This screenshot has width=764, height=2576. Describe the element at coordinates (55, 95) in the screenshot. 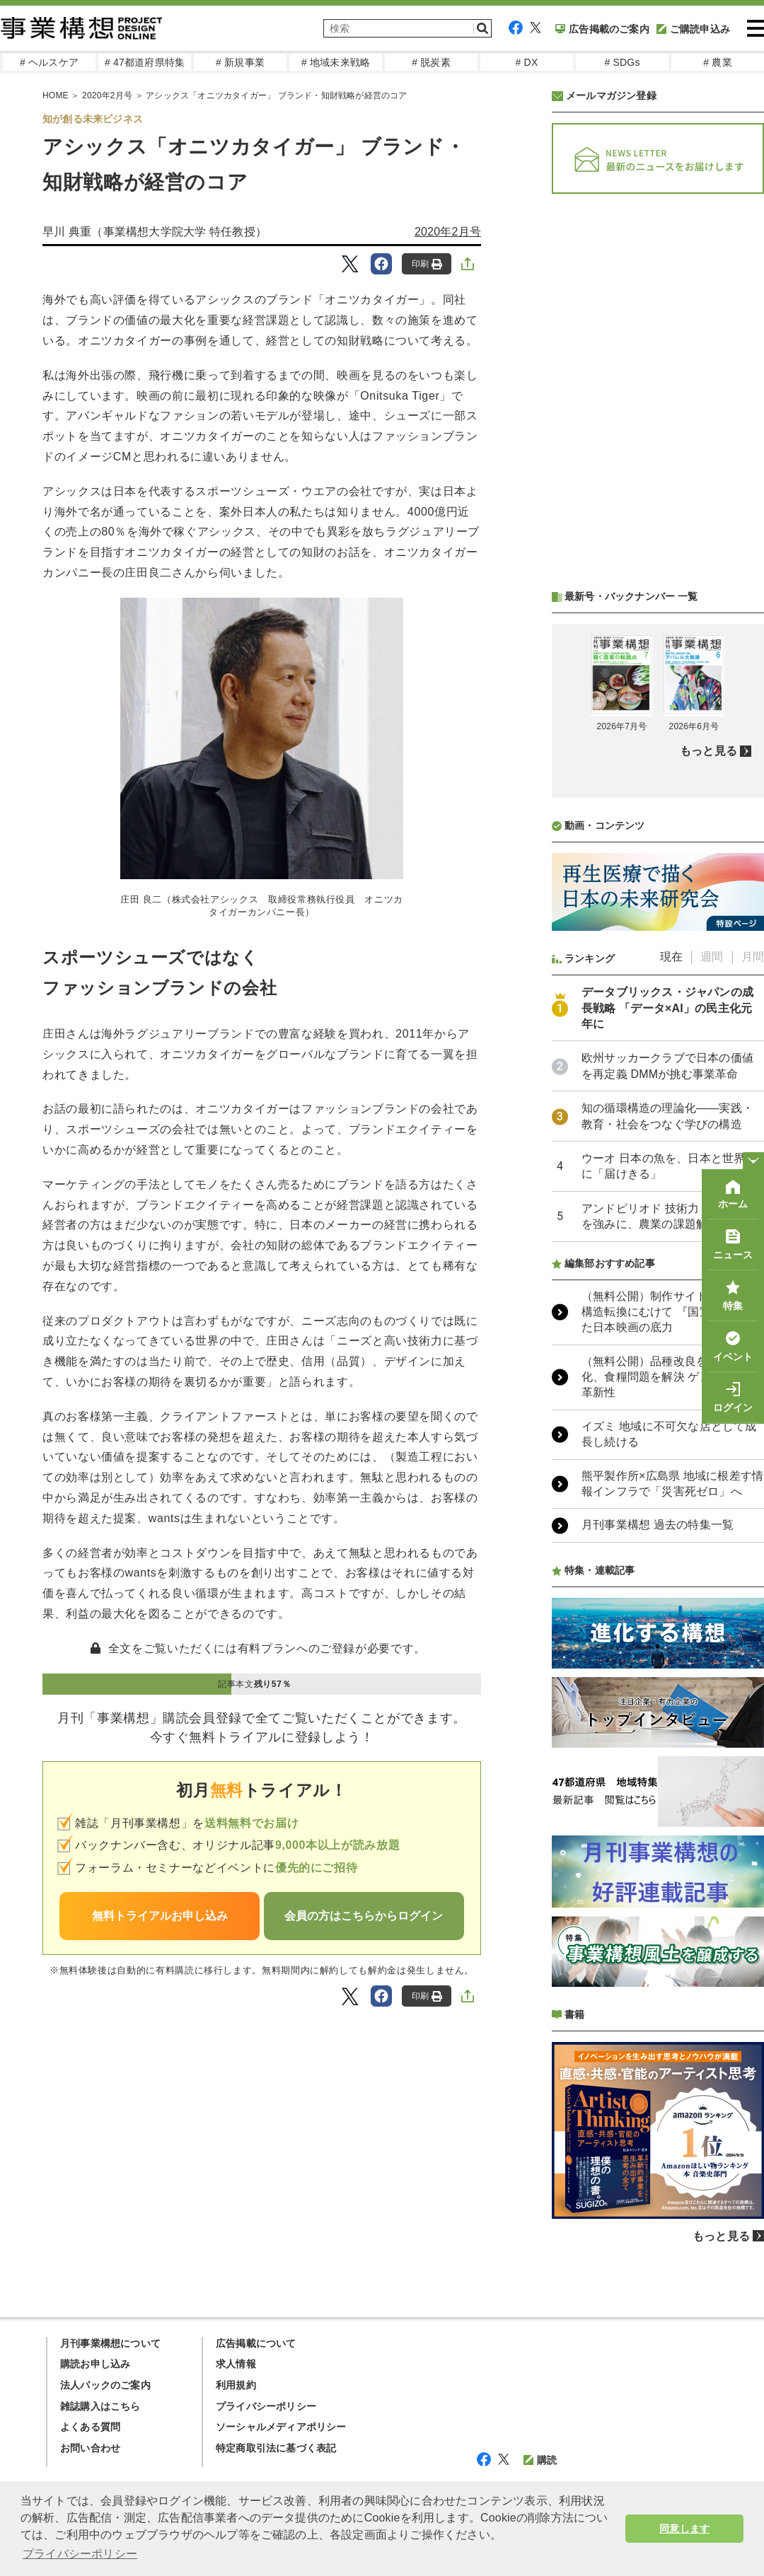

I see `HOME` at that location.